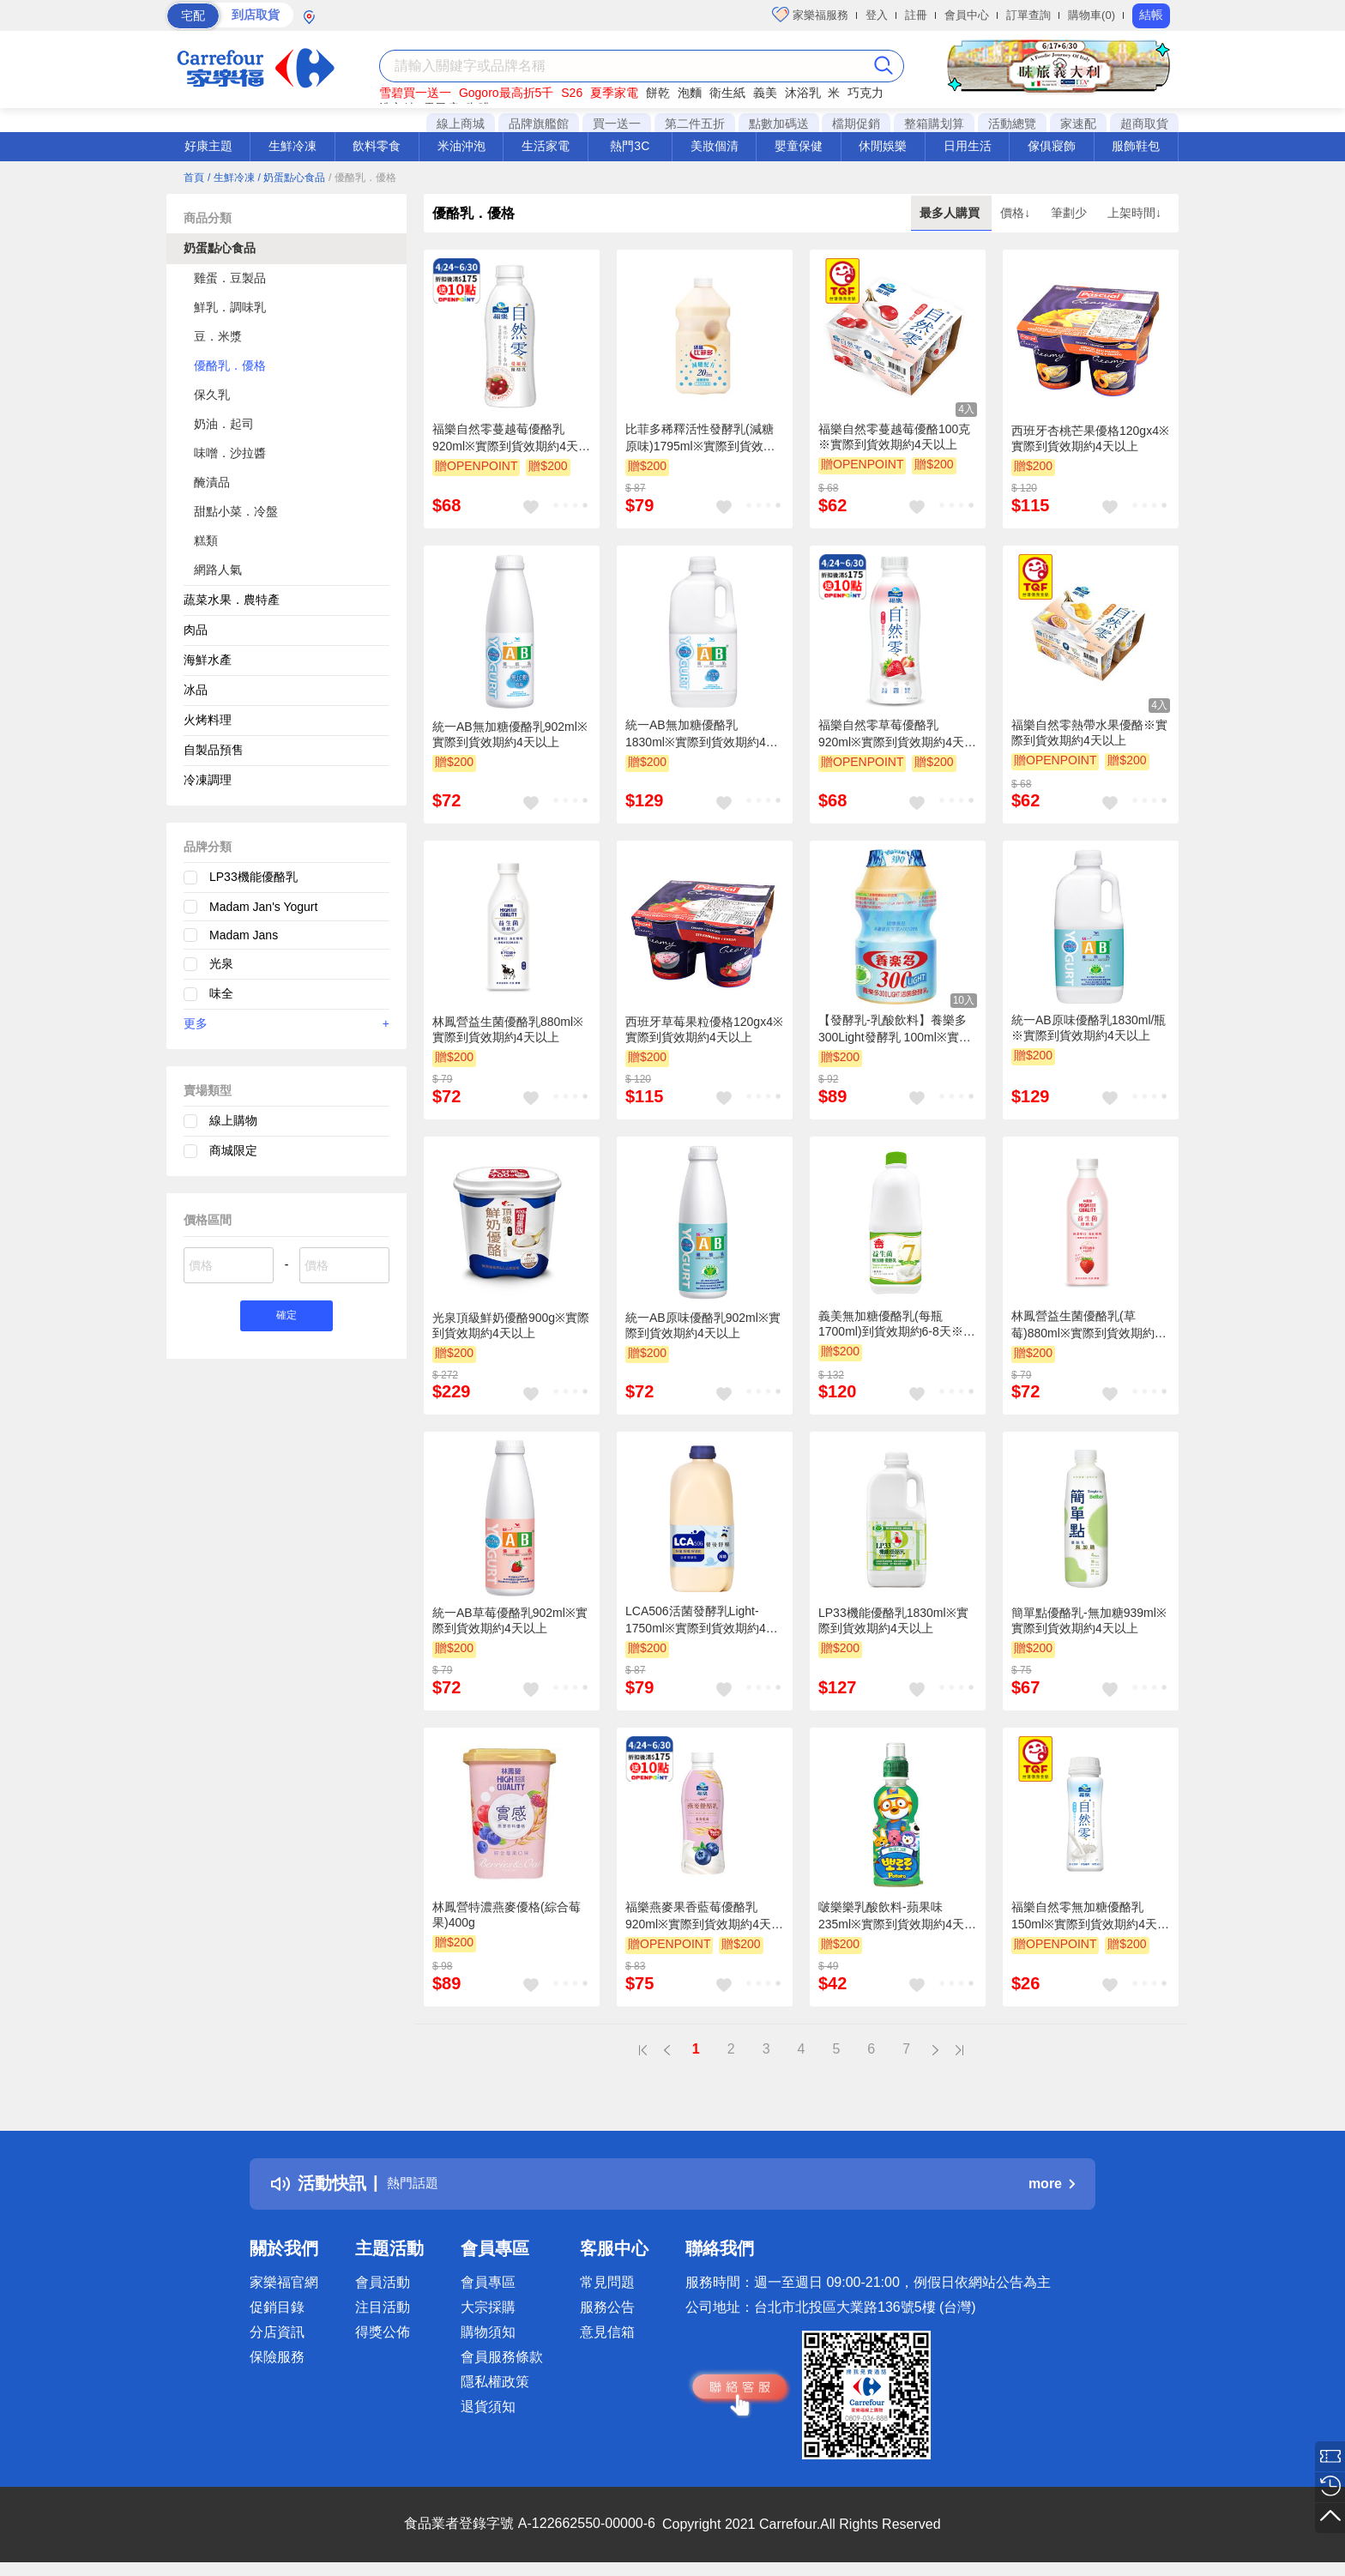  What do you see at coordinates (715, 146) in the screenshot?
I see `美妝個清` at bounding box center [715, 146].